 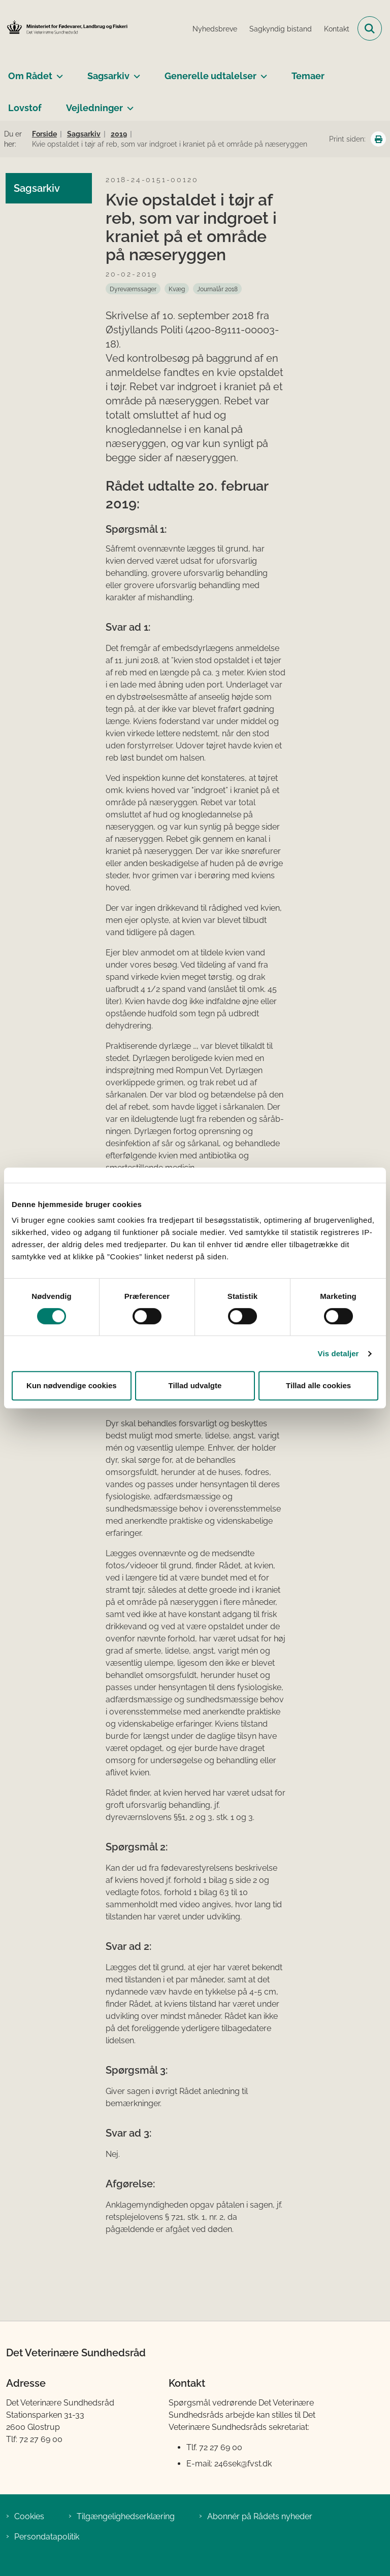 I want to click on [Se alle nyheder fra kategorien: Kvæg], so click(x=177, y=288).